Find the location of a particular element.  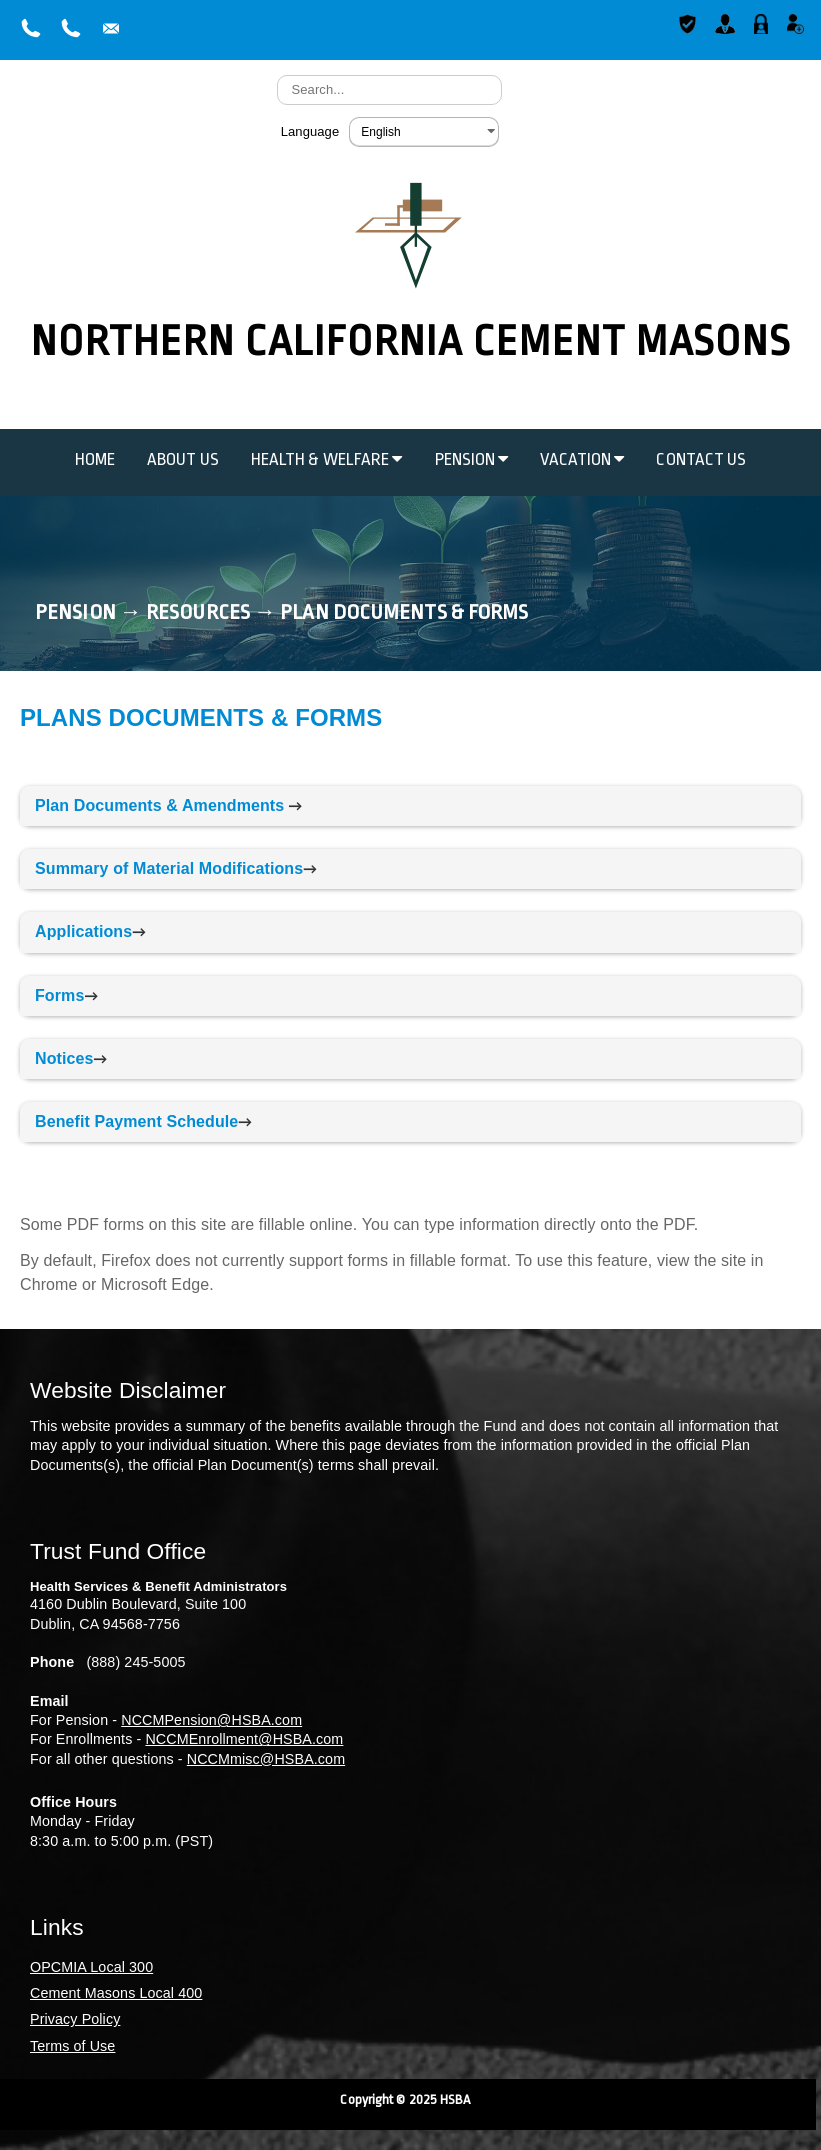

Health & Welfare is located at coordinates (327, 459).